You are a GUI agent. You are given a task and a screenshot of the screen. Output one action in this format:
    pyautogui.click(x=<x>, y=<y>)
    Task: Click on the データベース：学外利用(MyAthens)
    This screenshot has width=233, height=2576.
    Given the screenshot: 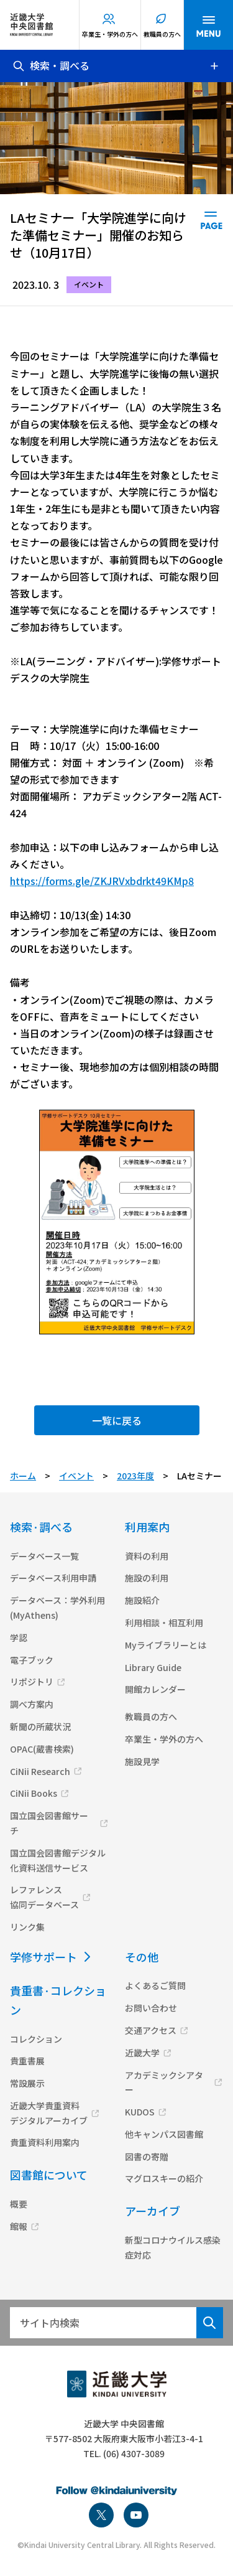 What is the action you would take?
    pyautogui.click(x=57, y=1607)
    